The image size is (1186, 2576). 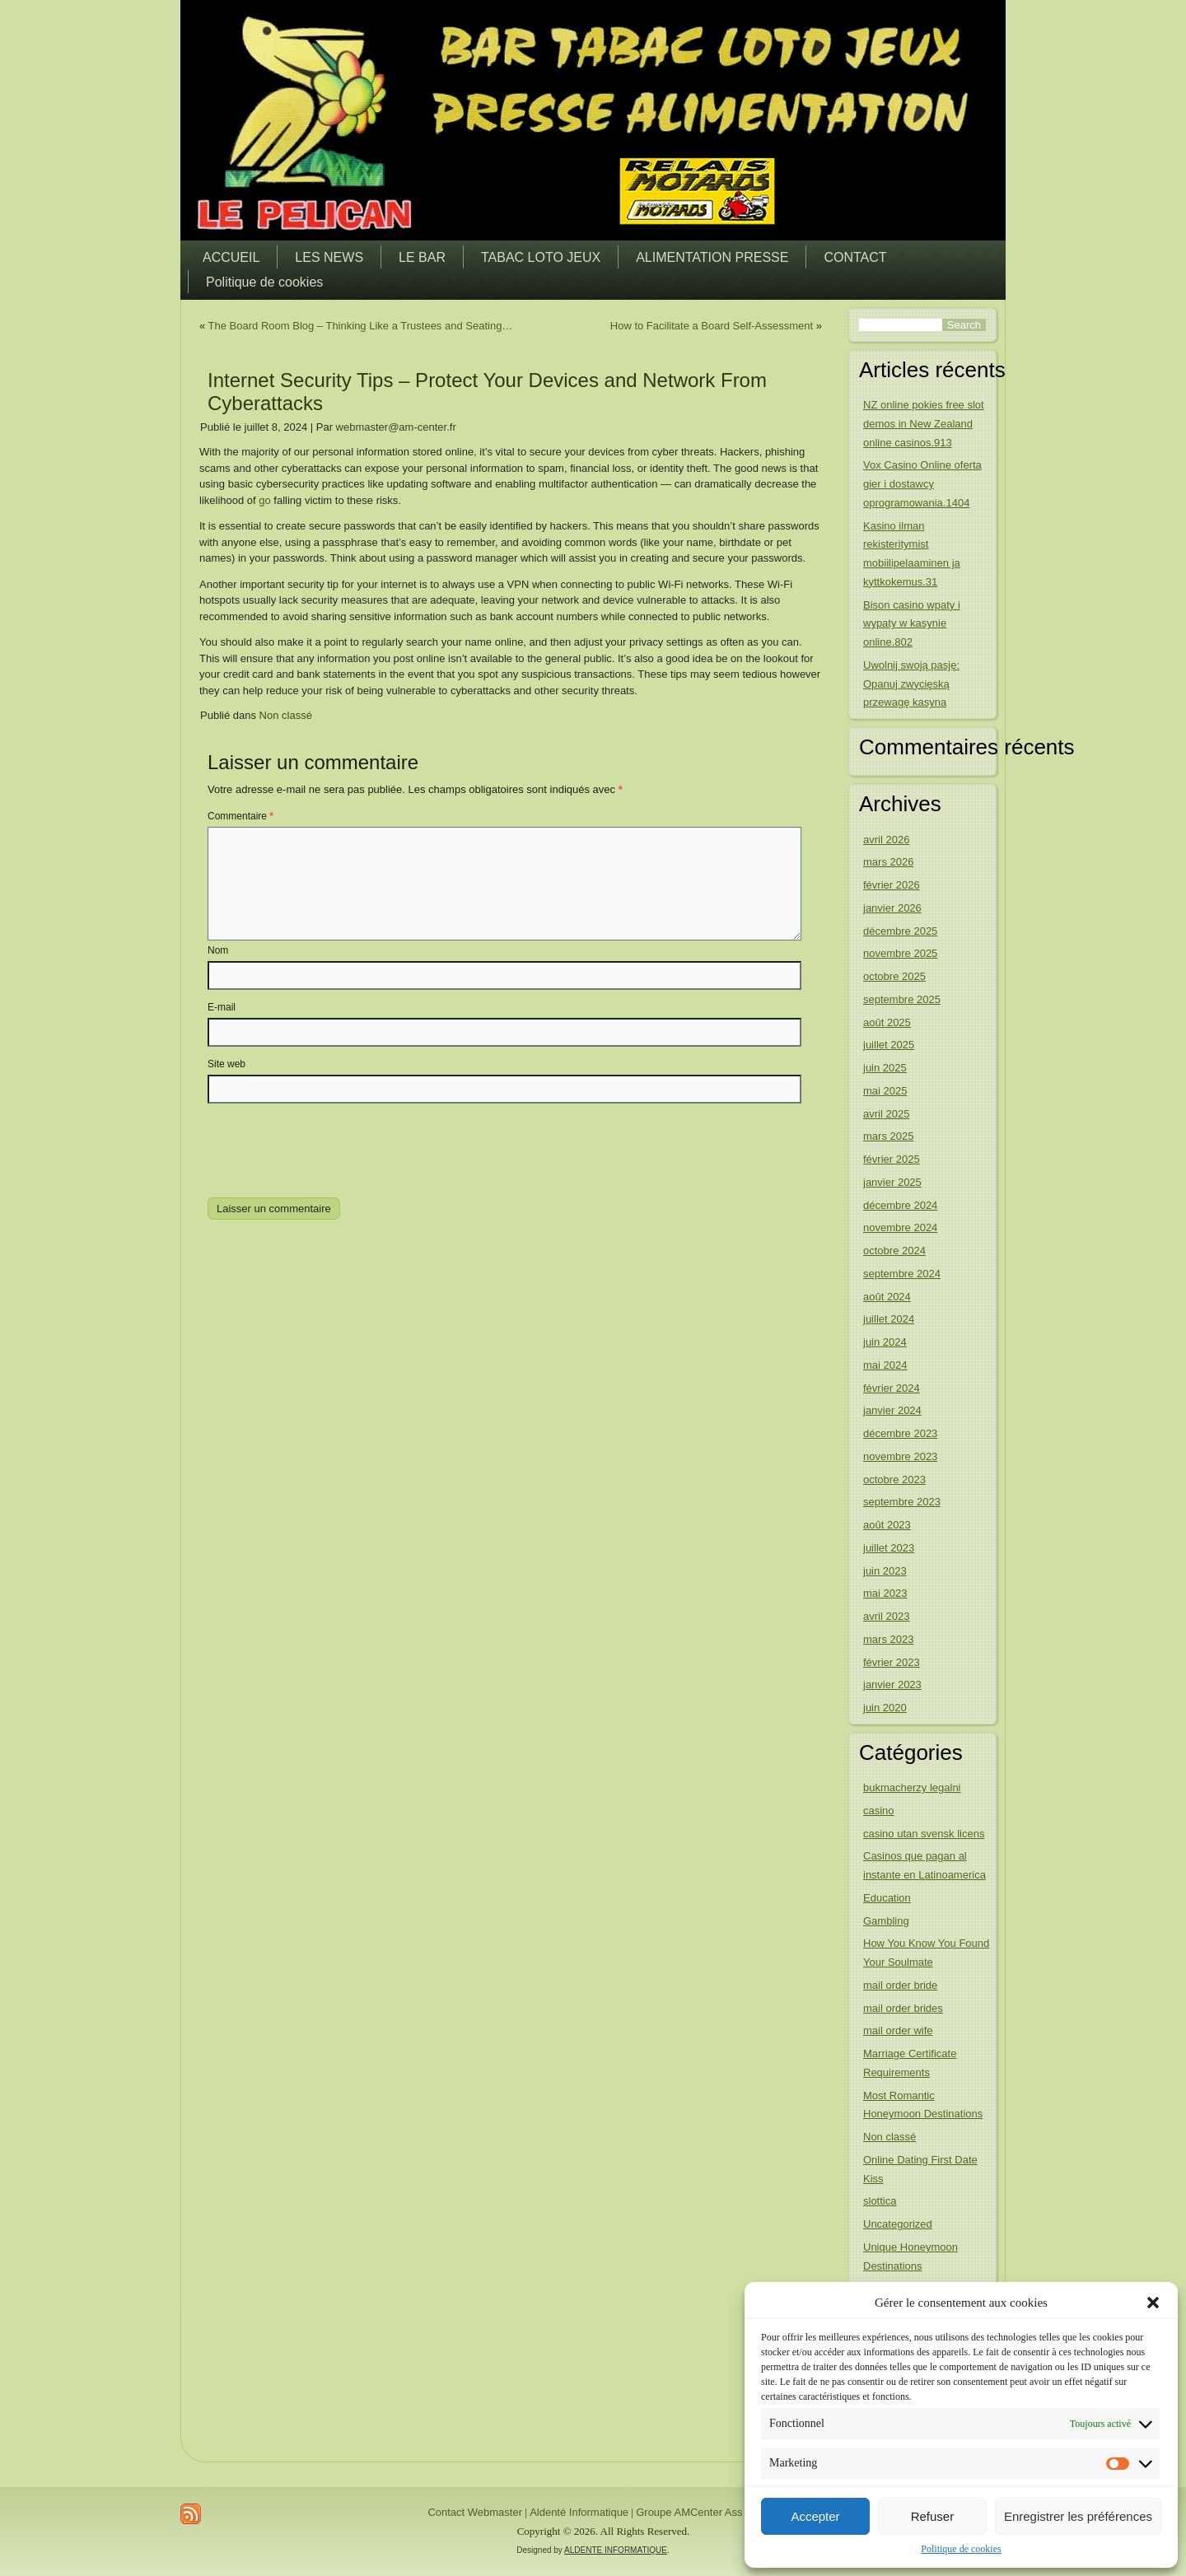 I want to click on LE BAR, so click(x=422, y=257).